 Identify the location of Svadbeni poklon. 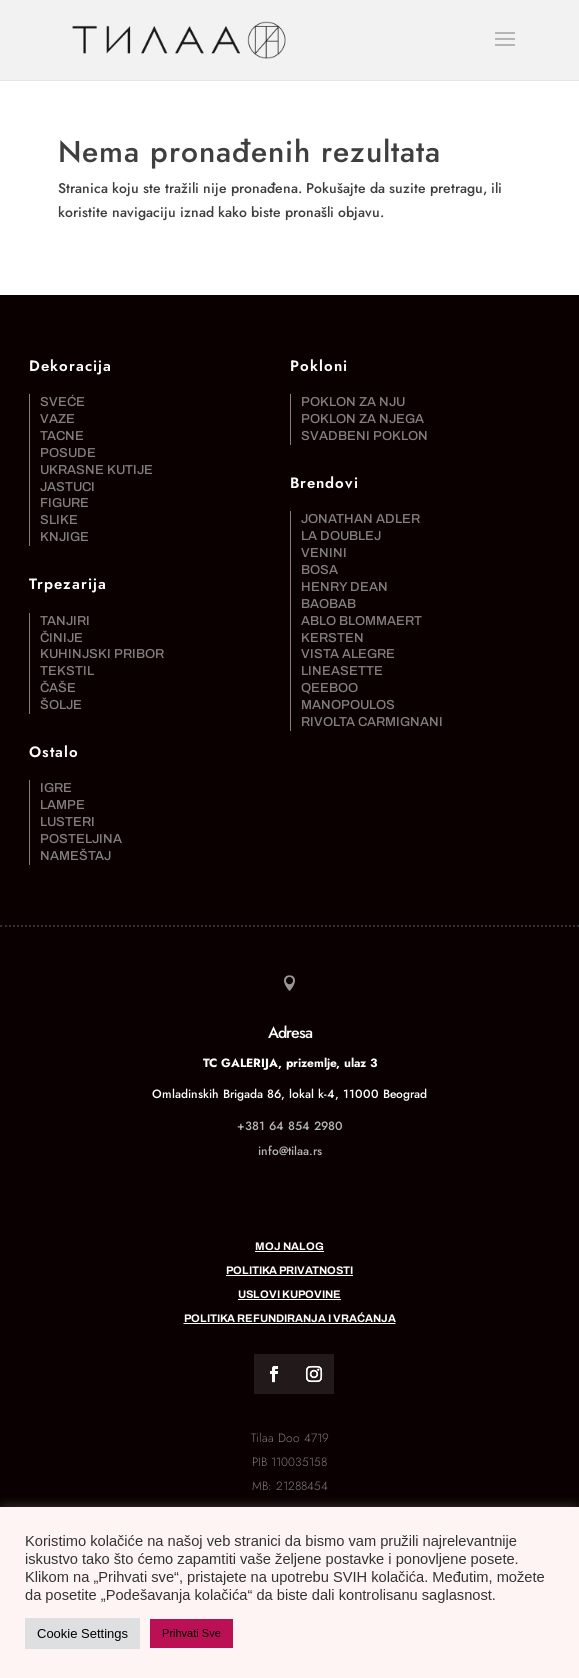
(364, 436).